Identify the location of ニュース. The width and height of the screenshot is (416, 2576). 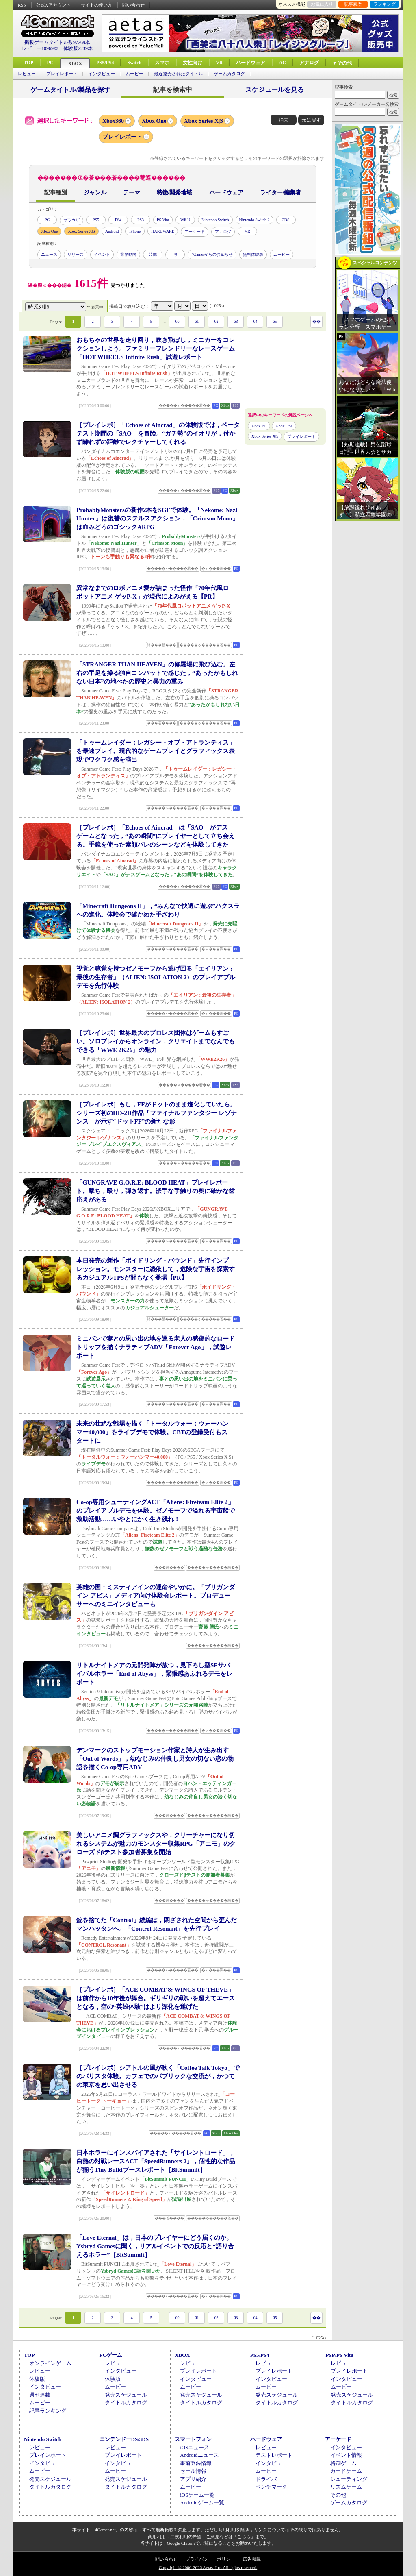
(49, 254).